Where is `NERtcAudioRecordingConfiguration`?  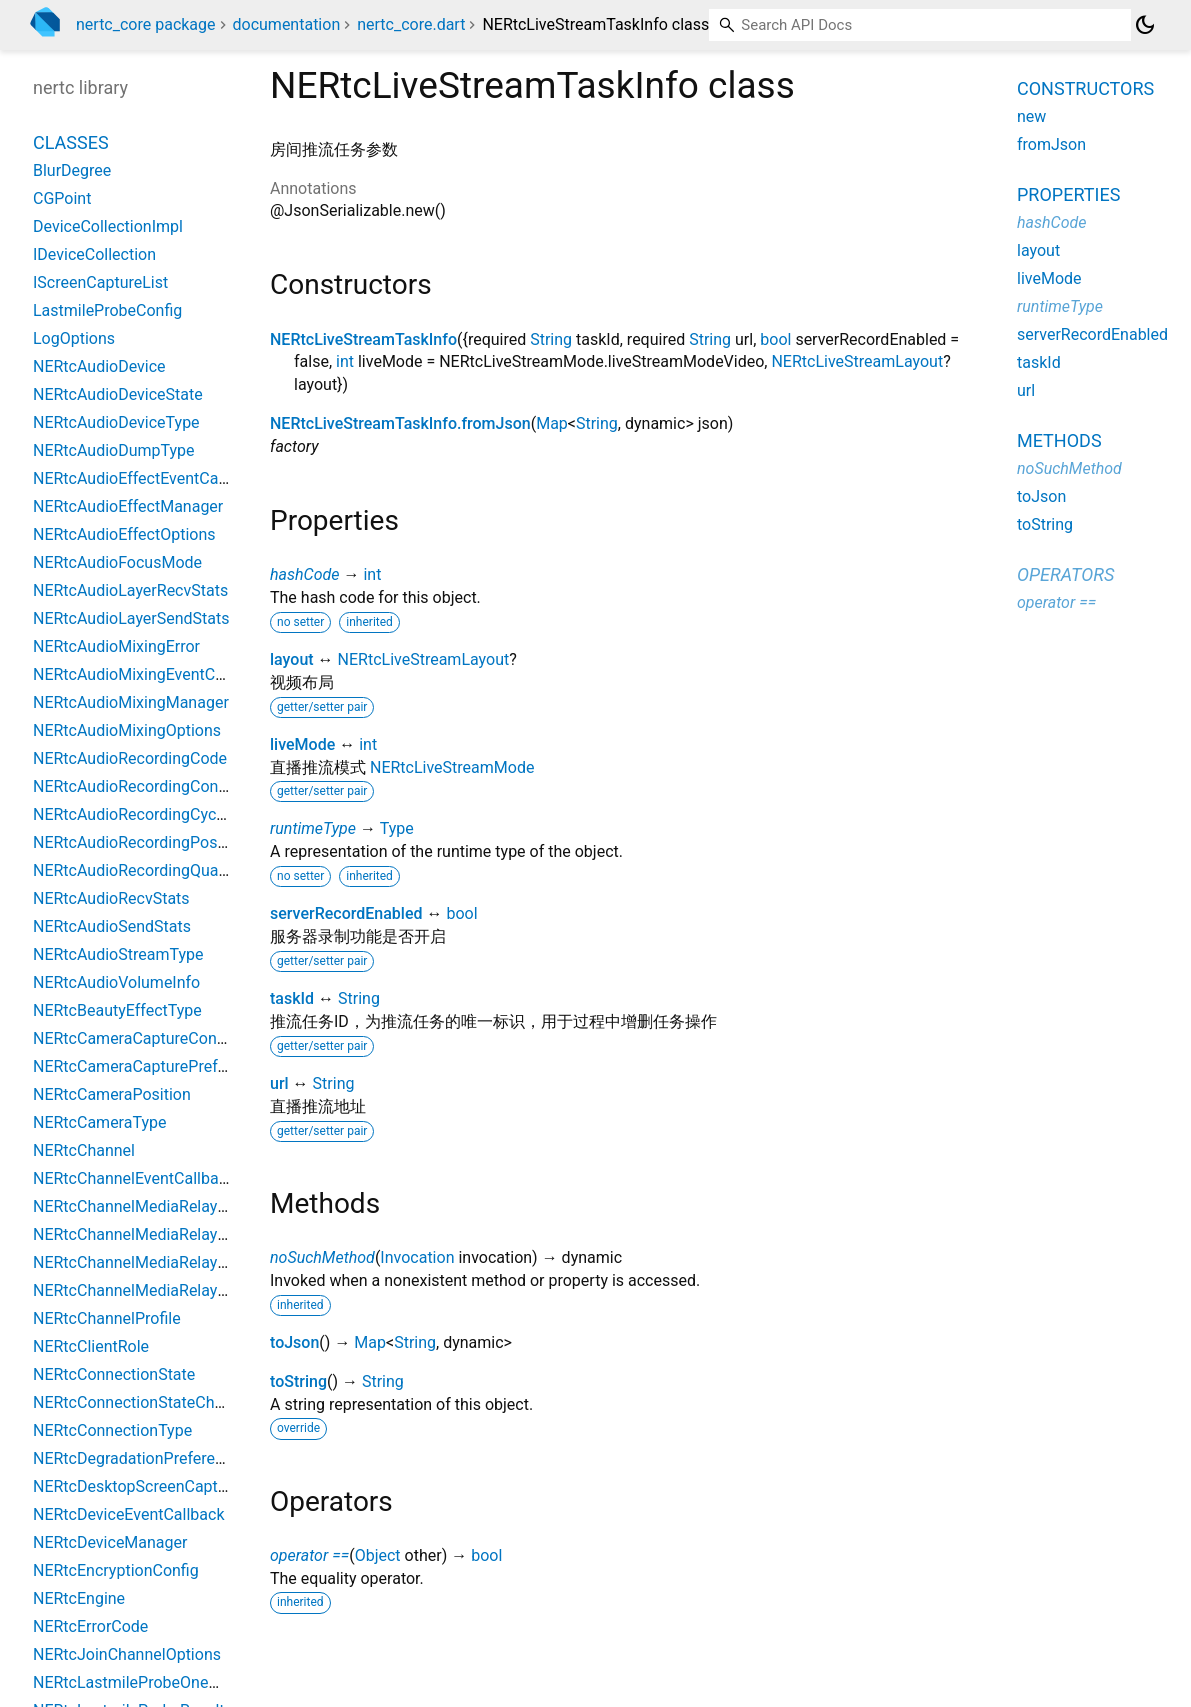
NERtcAudioRecordingConfiguration is located at coordinates (159, 786).